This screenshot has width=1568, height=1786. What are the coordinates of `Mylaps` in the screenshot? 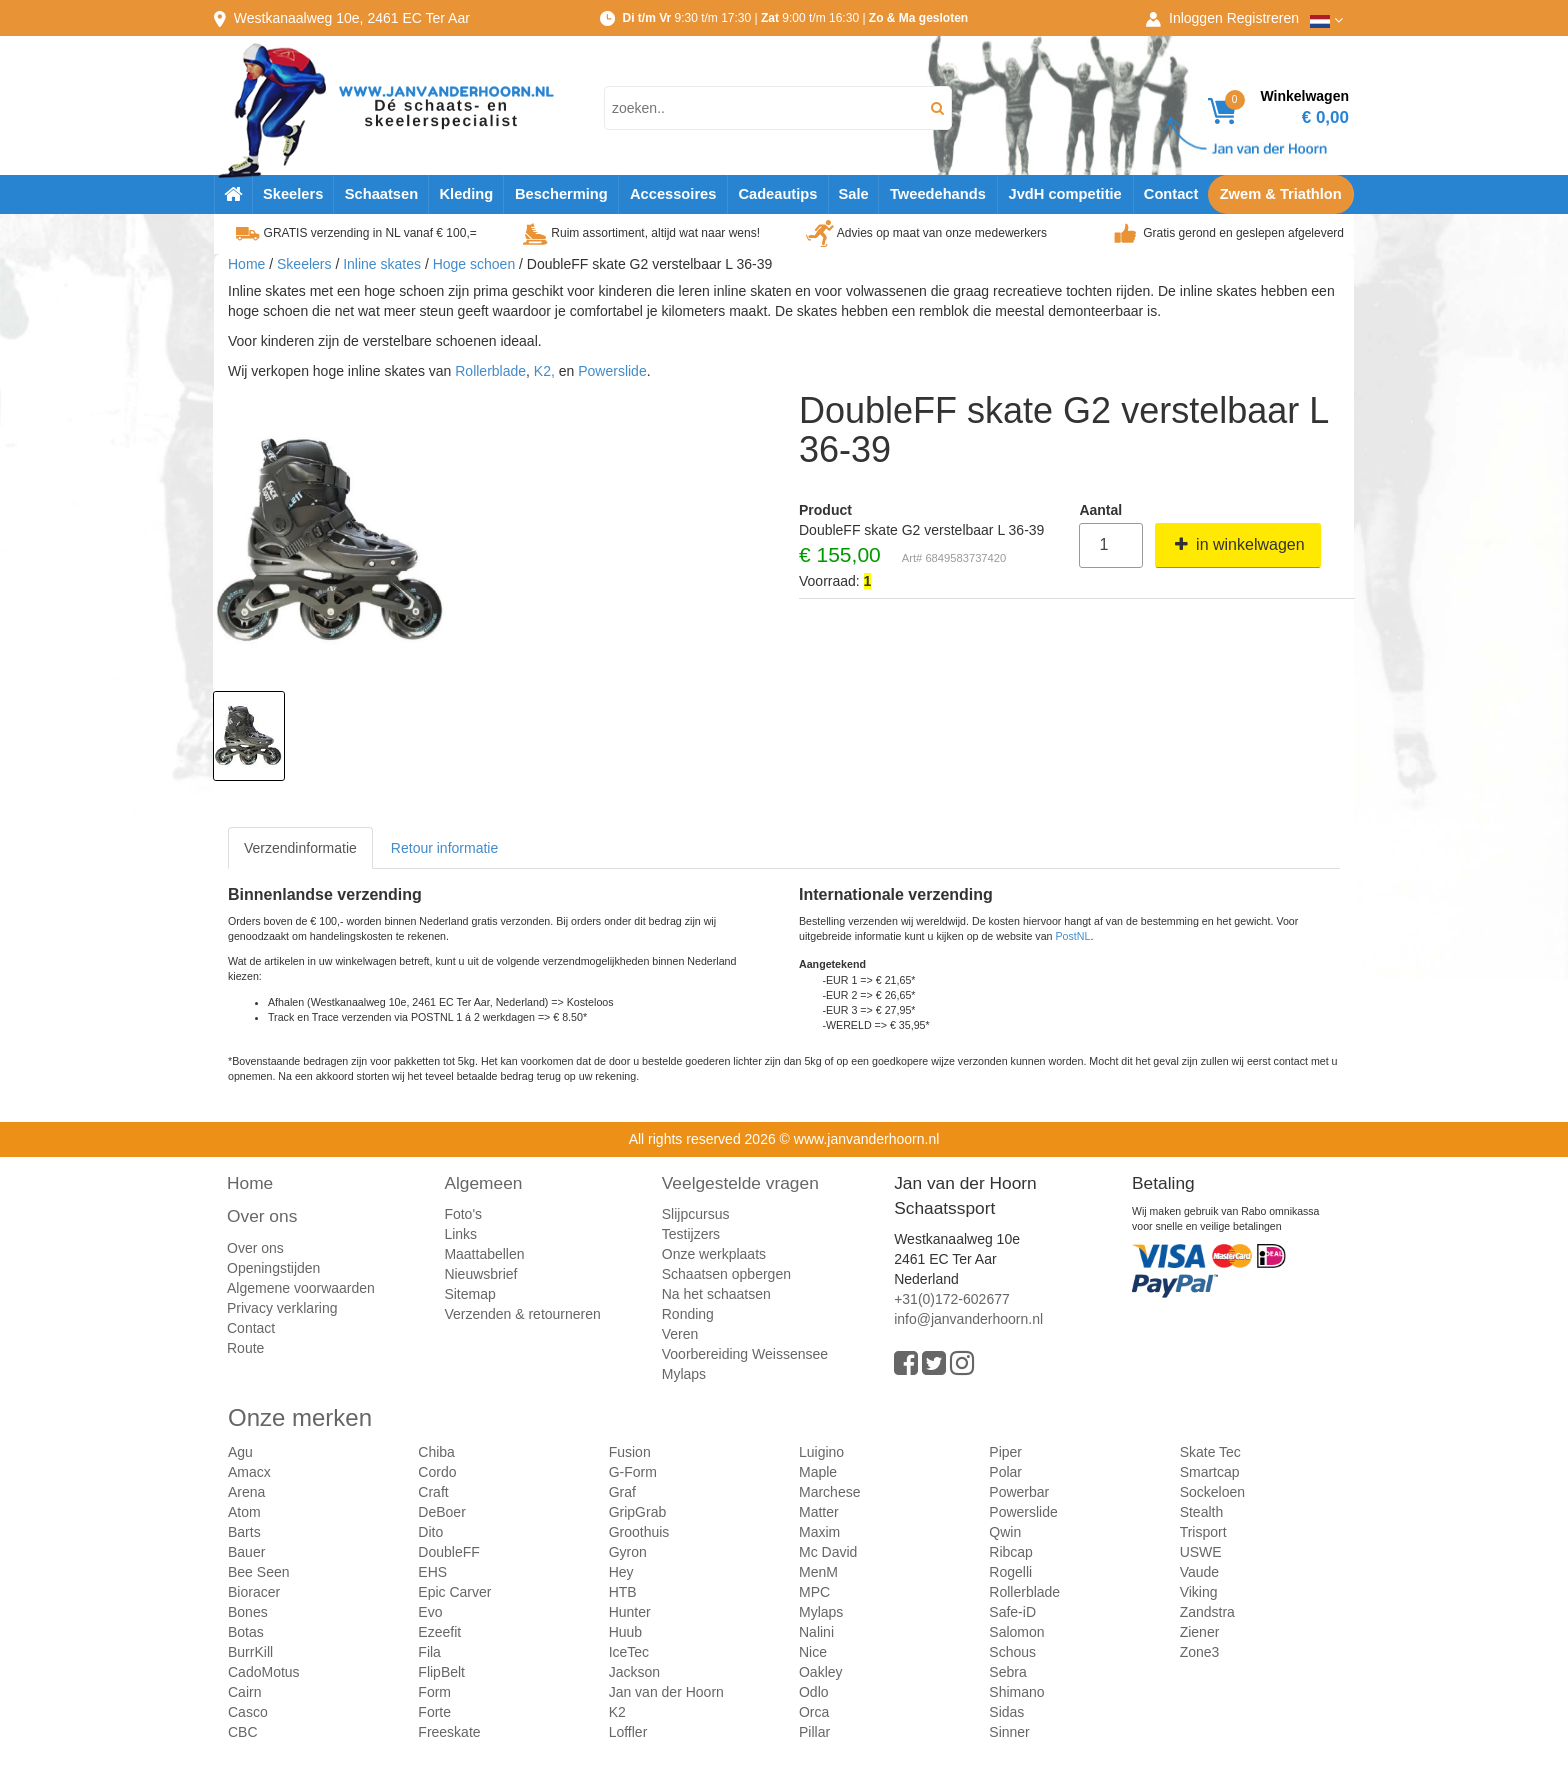 It's located at (684, 1374).